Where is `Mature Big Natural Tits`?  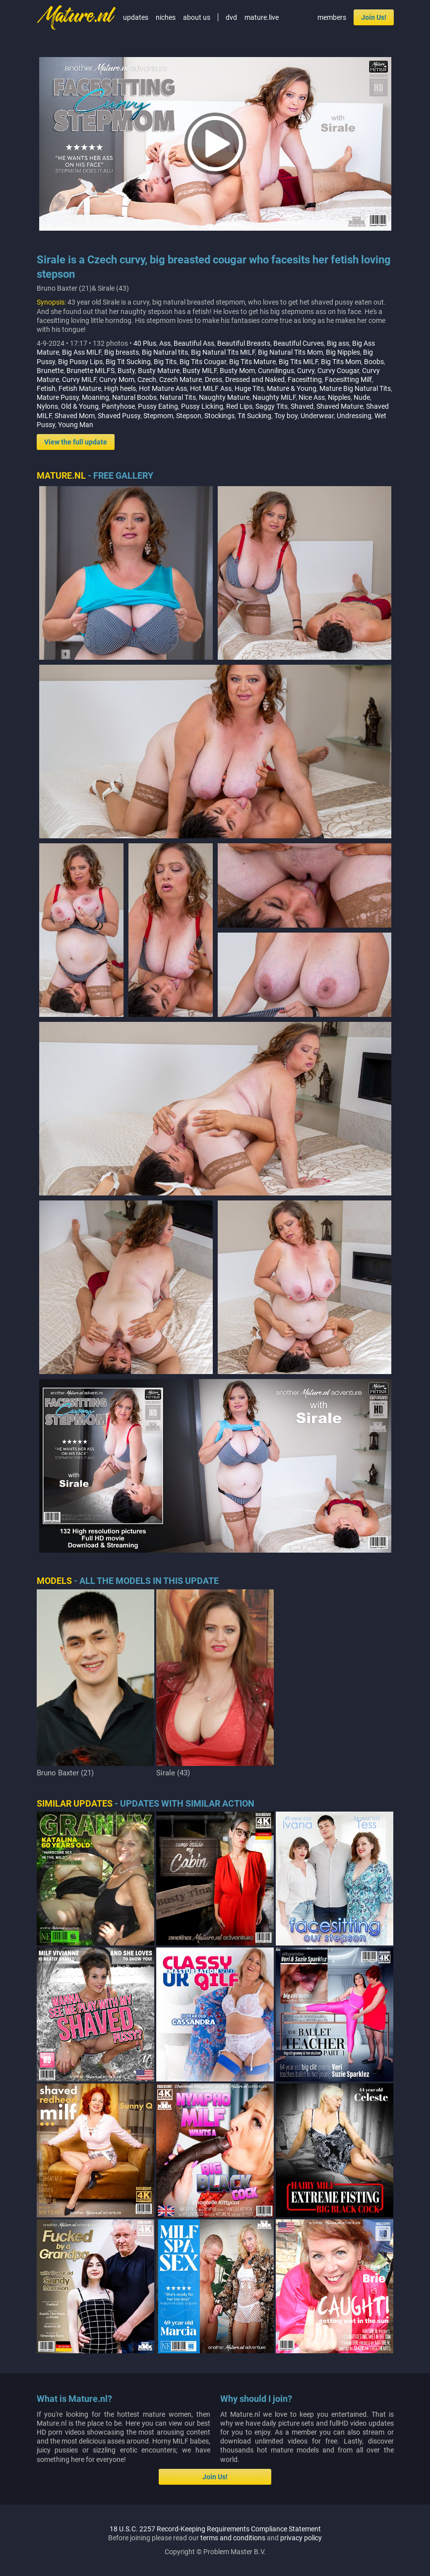
Mature Big Natural Tits is located at coordinates (355, 388).